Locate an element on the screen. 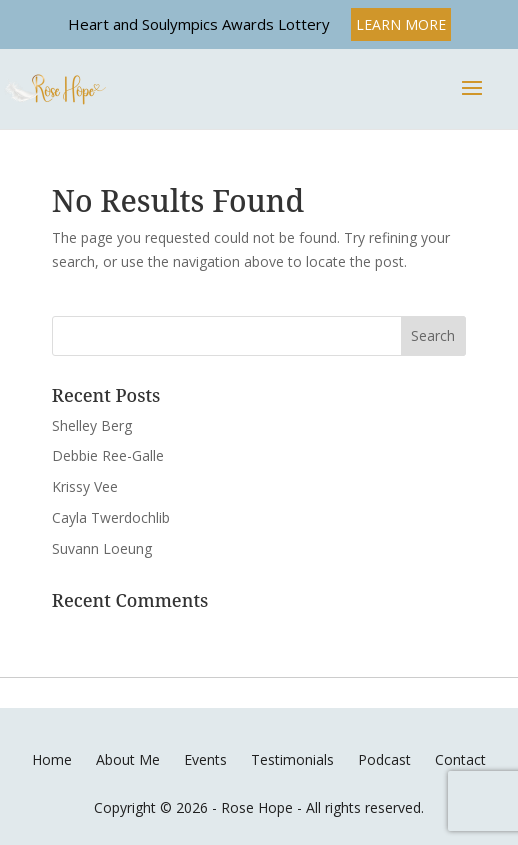 This screenshot has width=518, height=845. Cayla Twerdochlib is located at coordinates (111, 517).